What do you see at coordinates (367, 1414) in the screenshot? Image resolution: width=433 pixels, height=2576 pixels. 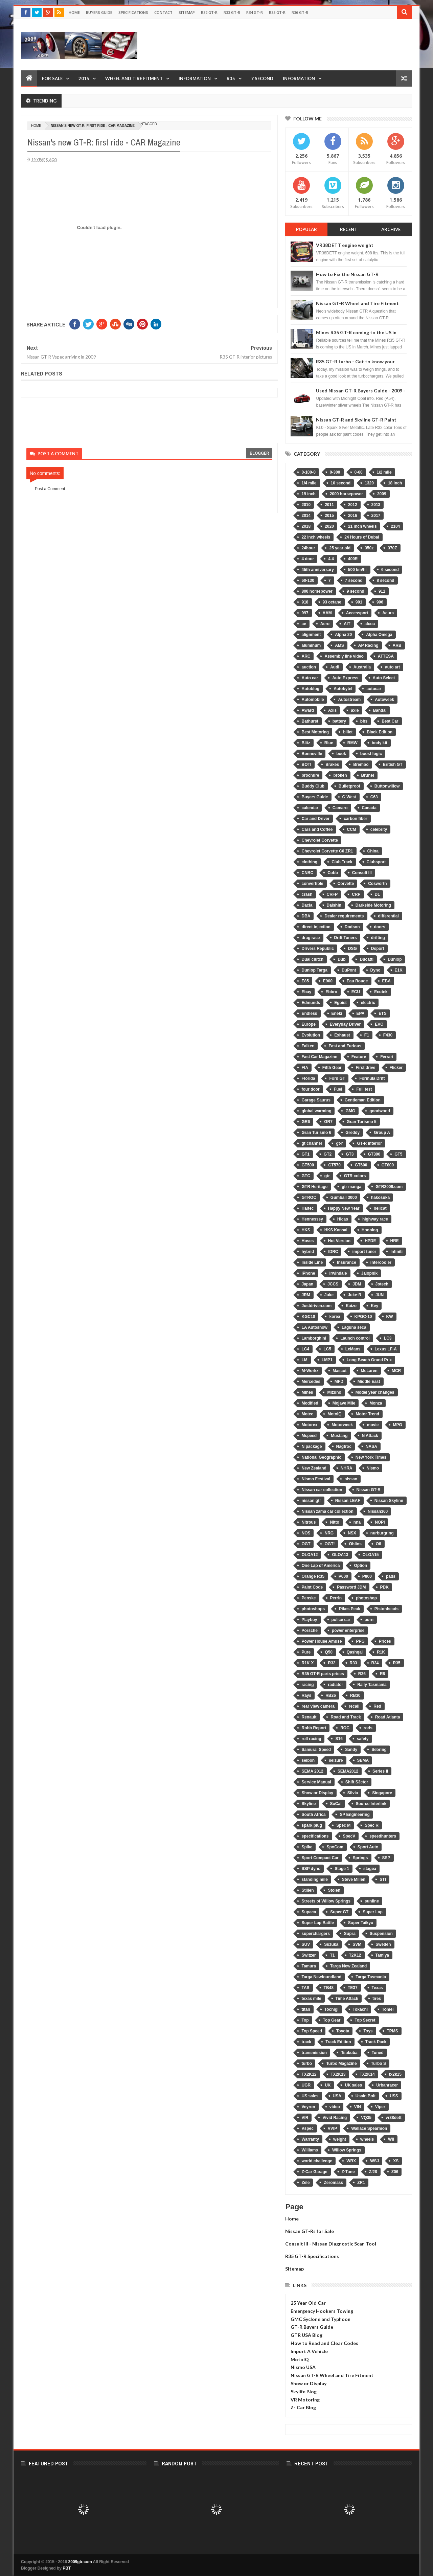 I see `Motor Trend` at bounding box center [367, 1414].